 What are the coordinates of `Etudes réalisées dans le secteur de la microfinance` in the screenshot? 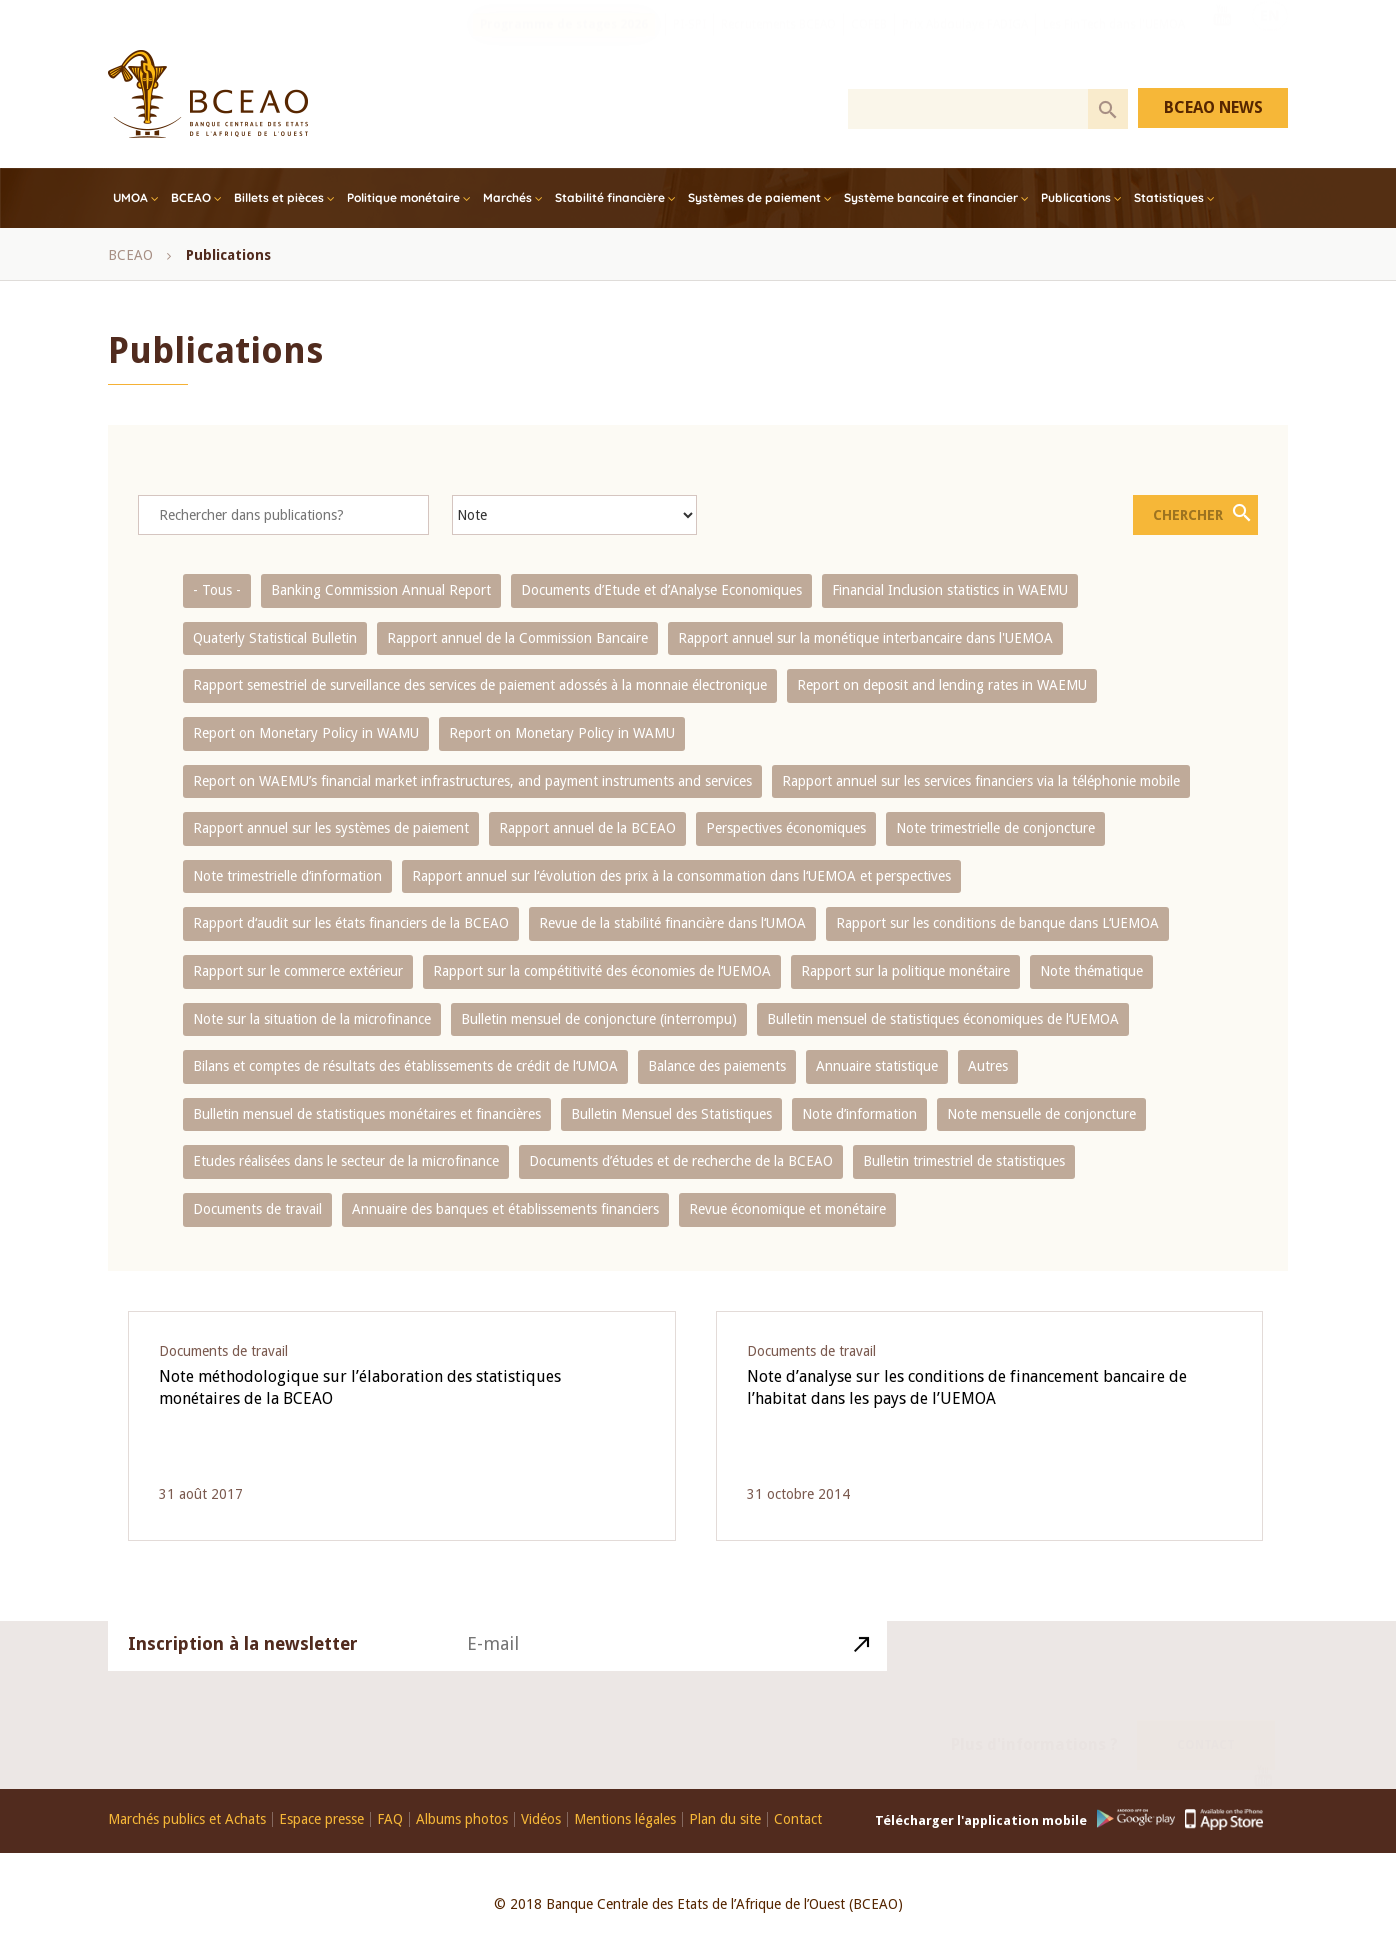 It's located at (346, 1161).